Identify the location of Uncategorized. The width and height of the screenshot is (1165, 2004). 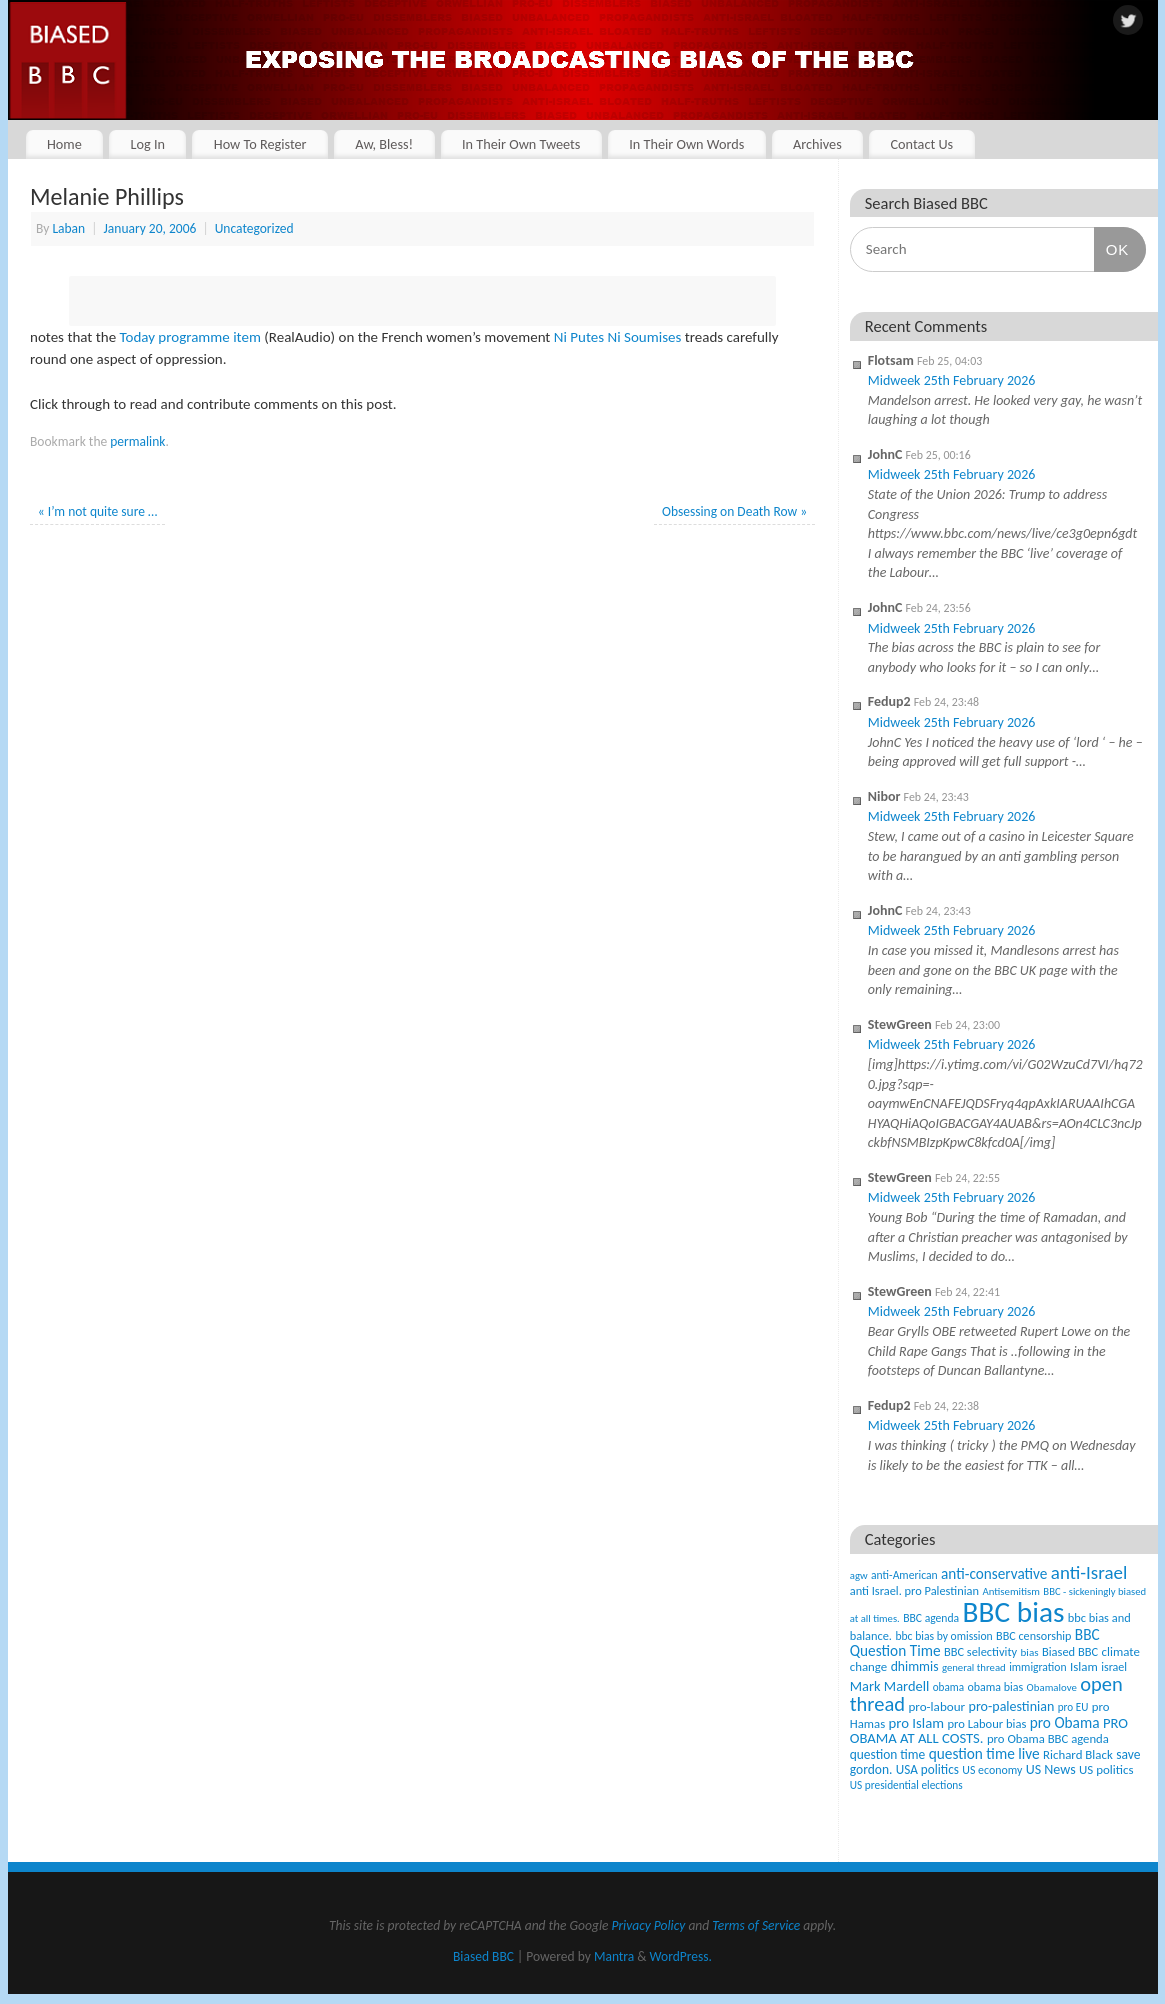
(254, 228).